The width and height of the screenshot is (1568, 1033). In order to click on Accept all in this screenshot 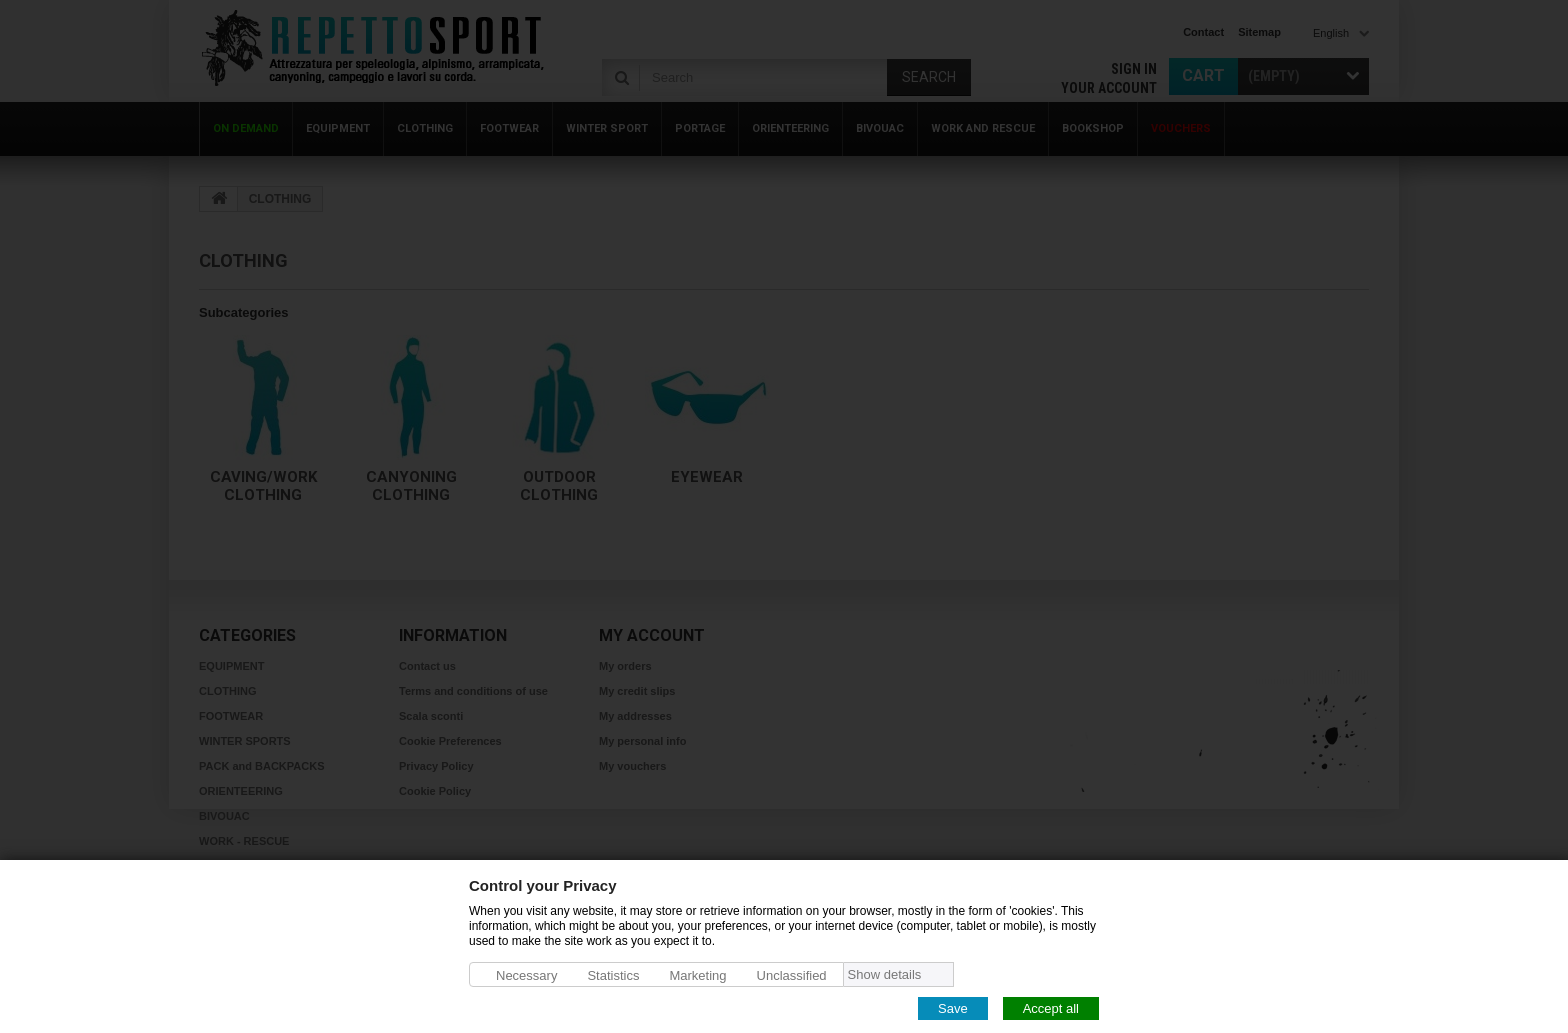, I will do `click(1051, 1007)`.